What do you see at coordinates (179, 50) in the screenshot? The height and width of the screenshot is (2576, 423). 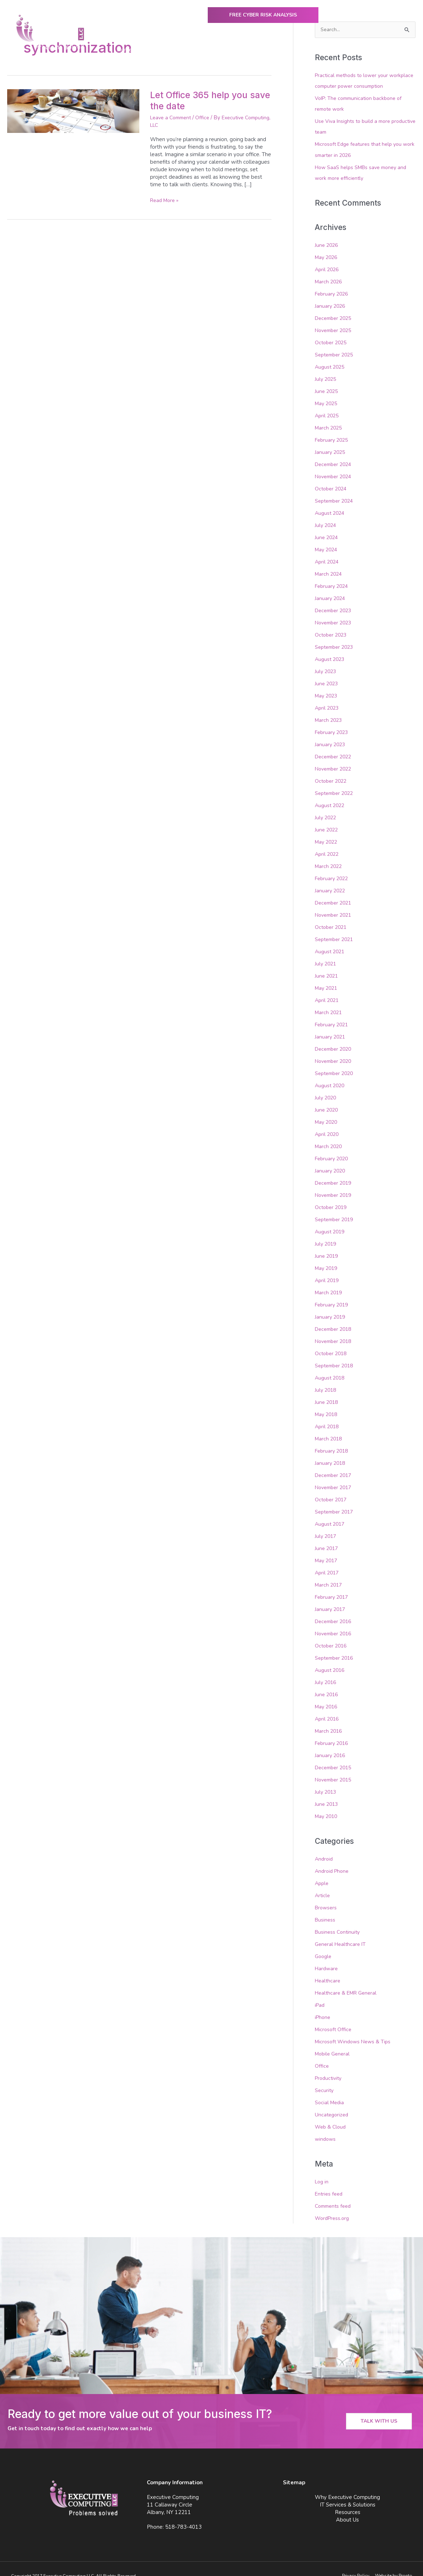 I see `Why Executive Computing` at bounding box center [179, 50].